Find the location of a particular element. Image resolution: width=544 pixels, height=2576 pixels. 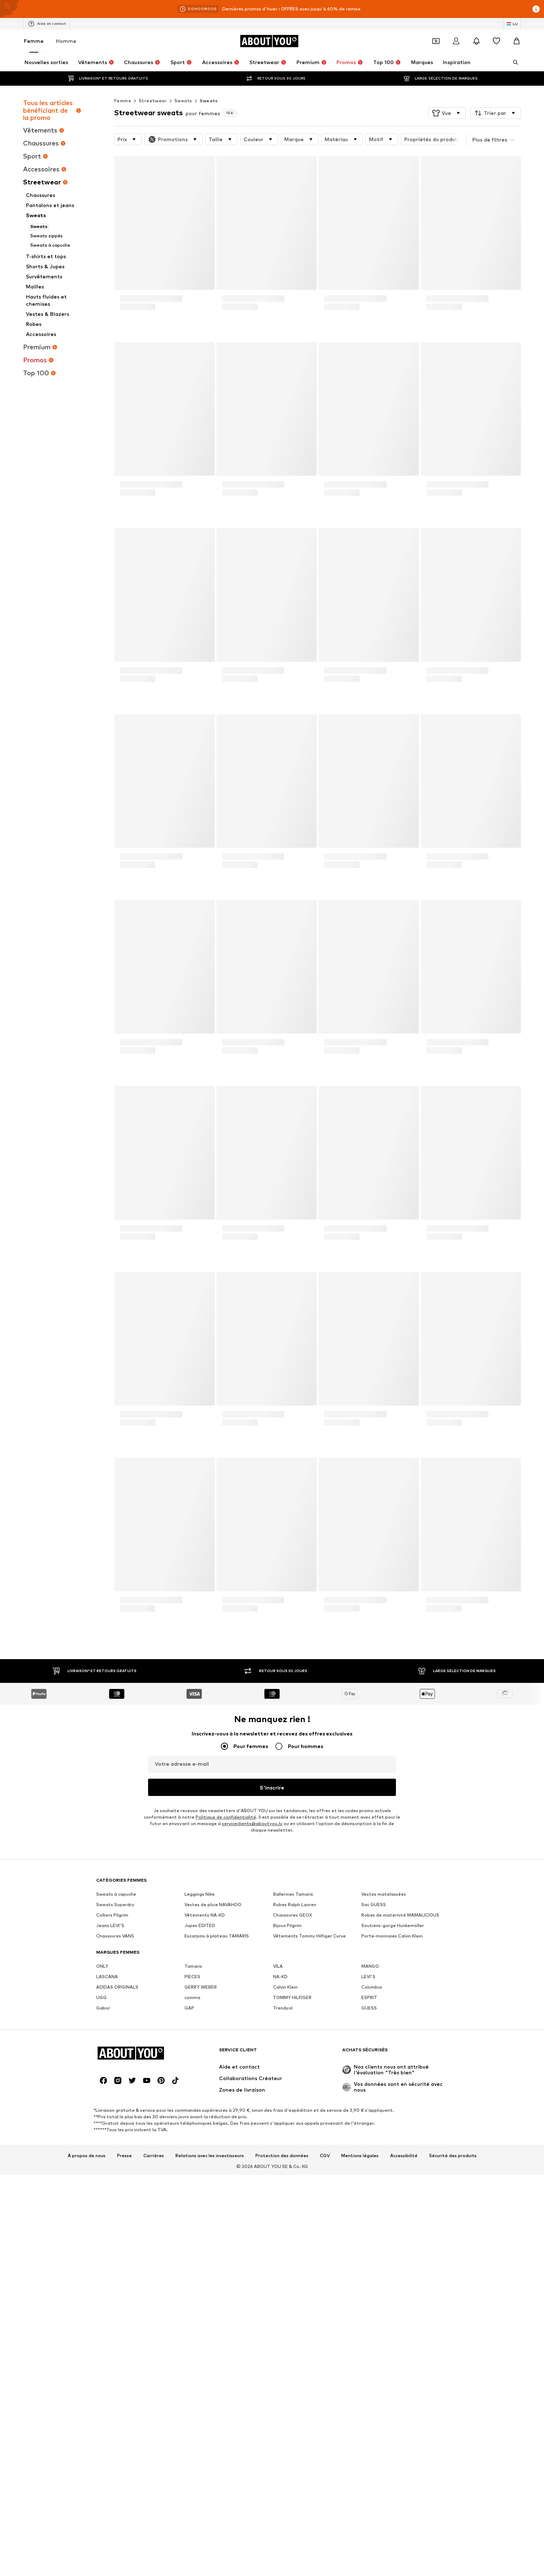

ONLY is located at coordinates (102, 1966).